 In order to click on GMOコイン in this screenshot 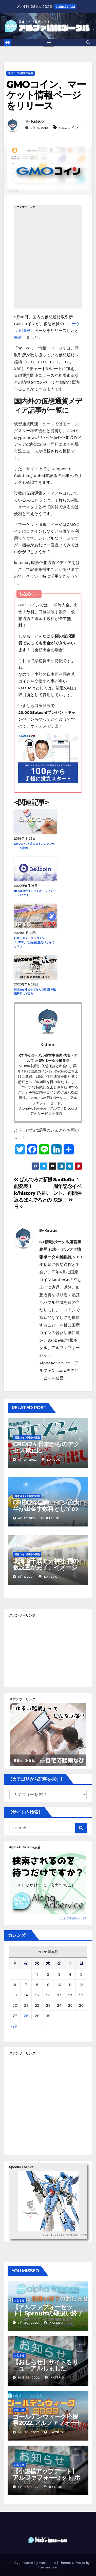, I will do `click(68, 128)`.